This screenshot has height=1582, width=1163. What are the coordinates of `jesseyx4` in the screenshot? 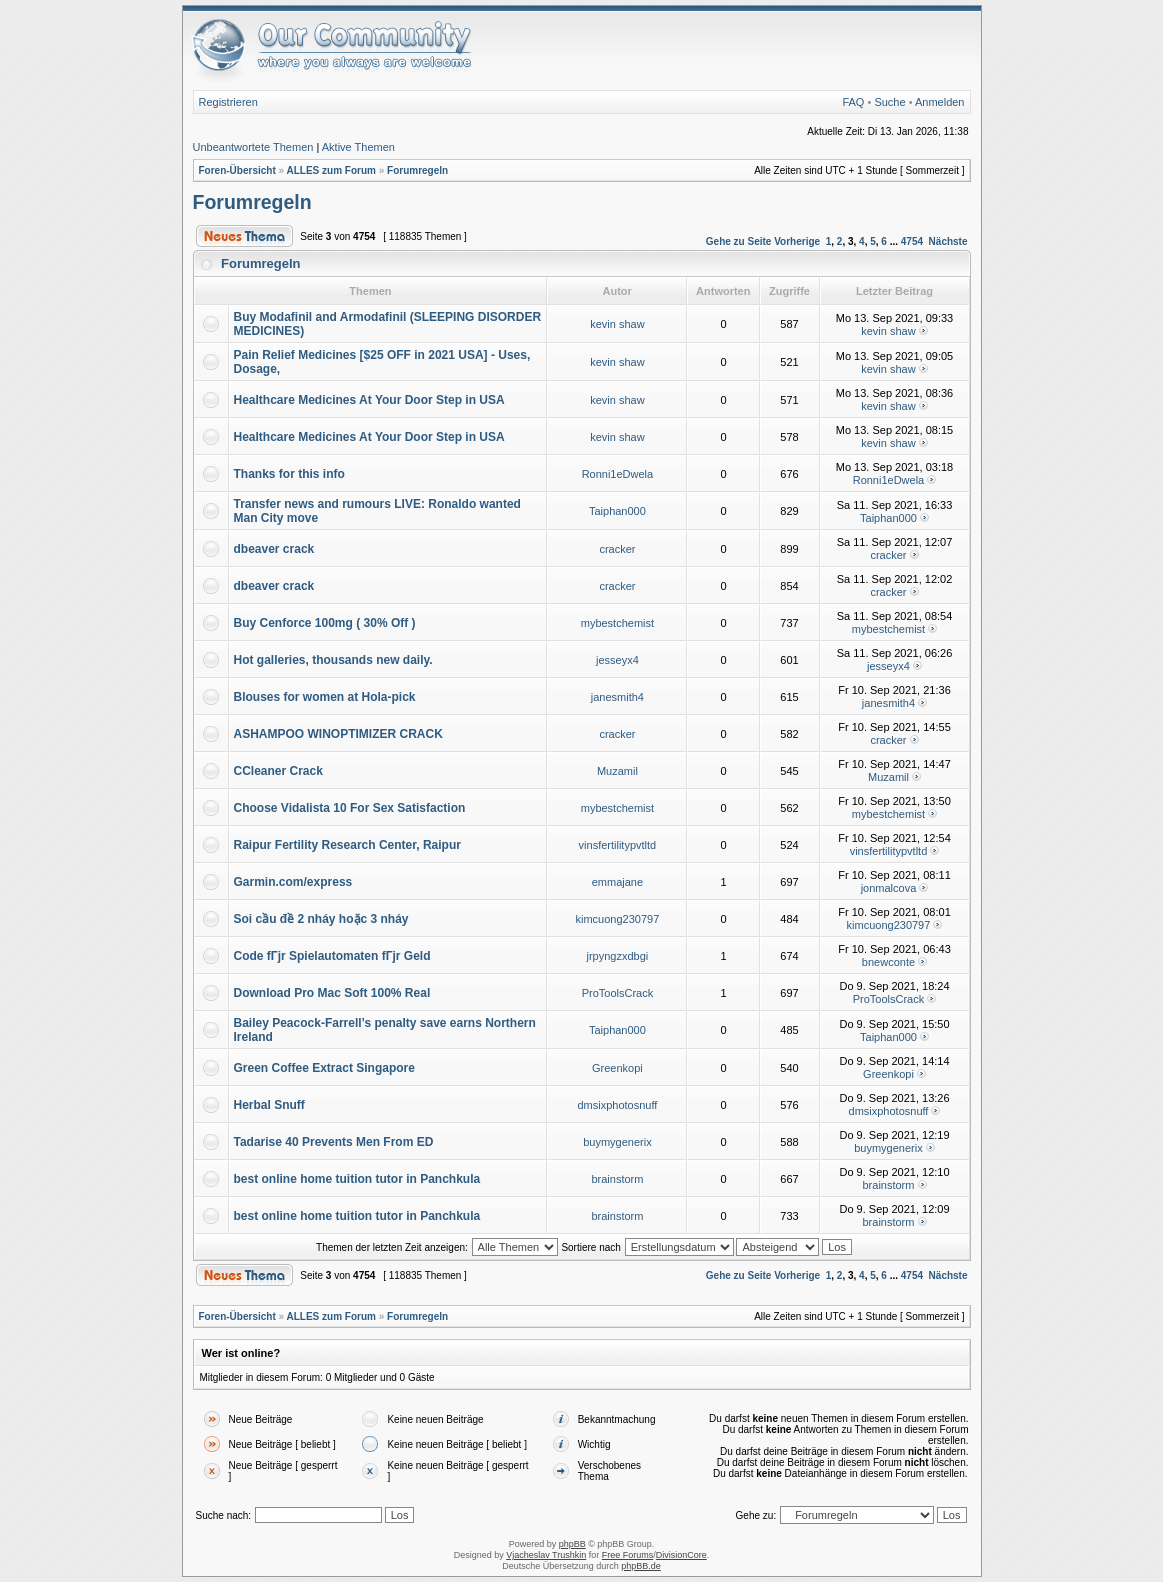 It's located at (617, 660).